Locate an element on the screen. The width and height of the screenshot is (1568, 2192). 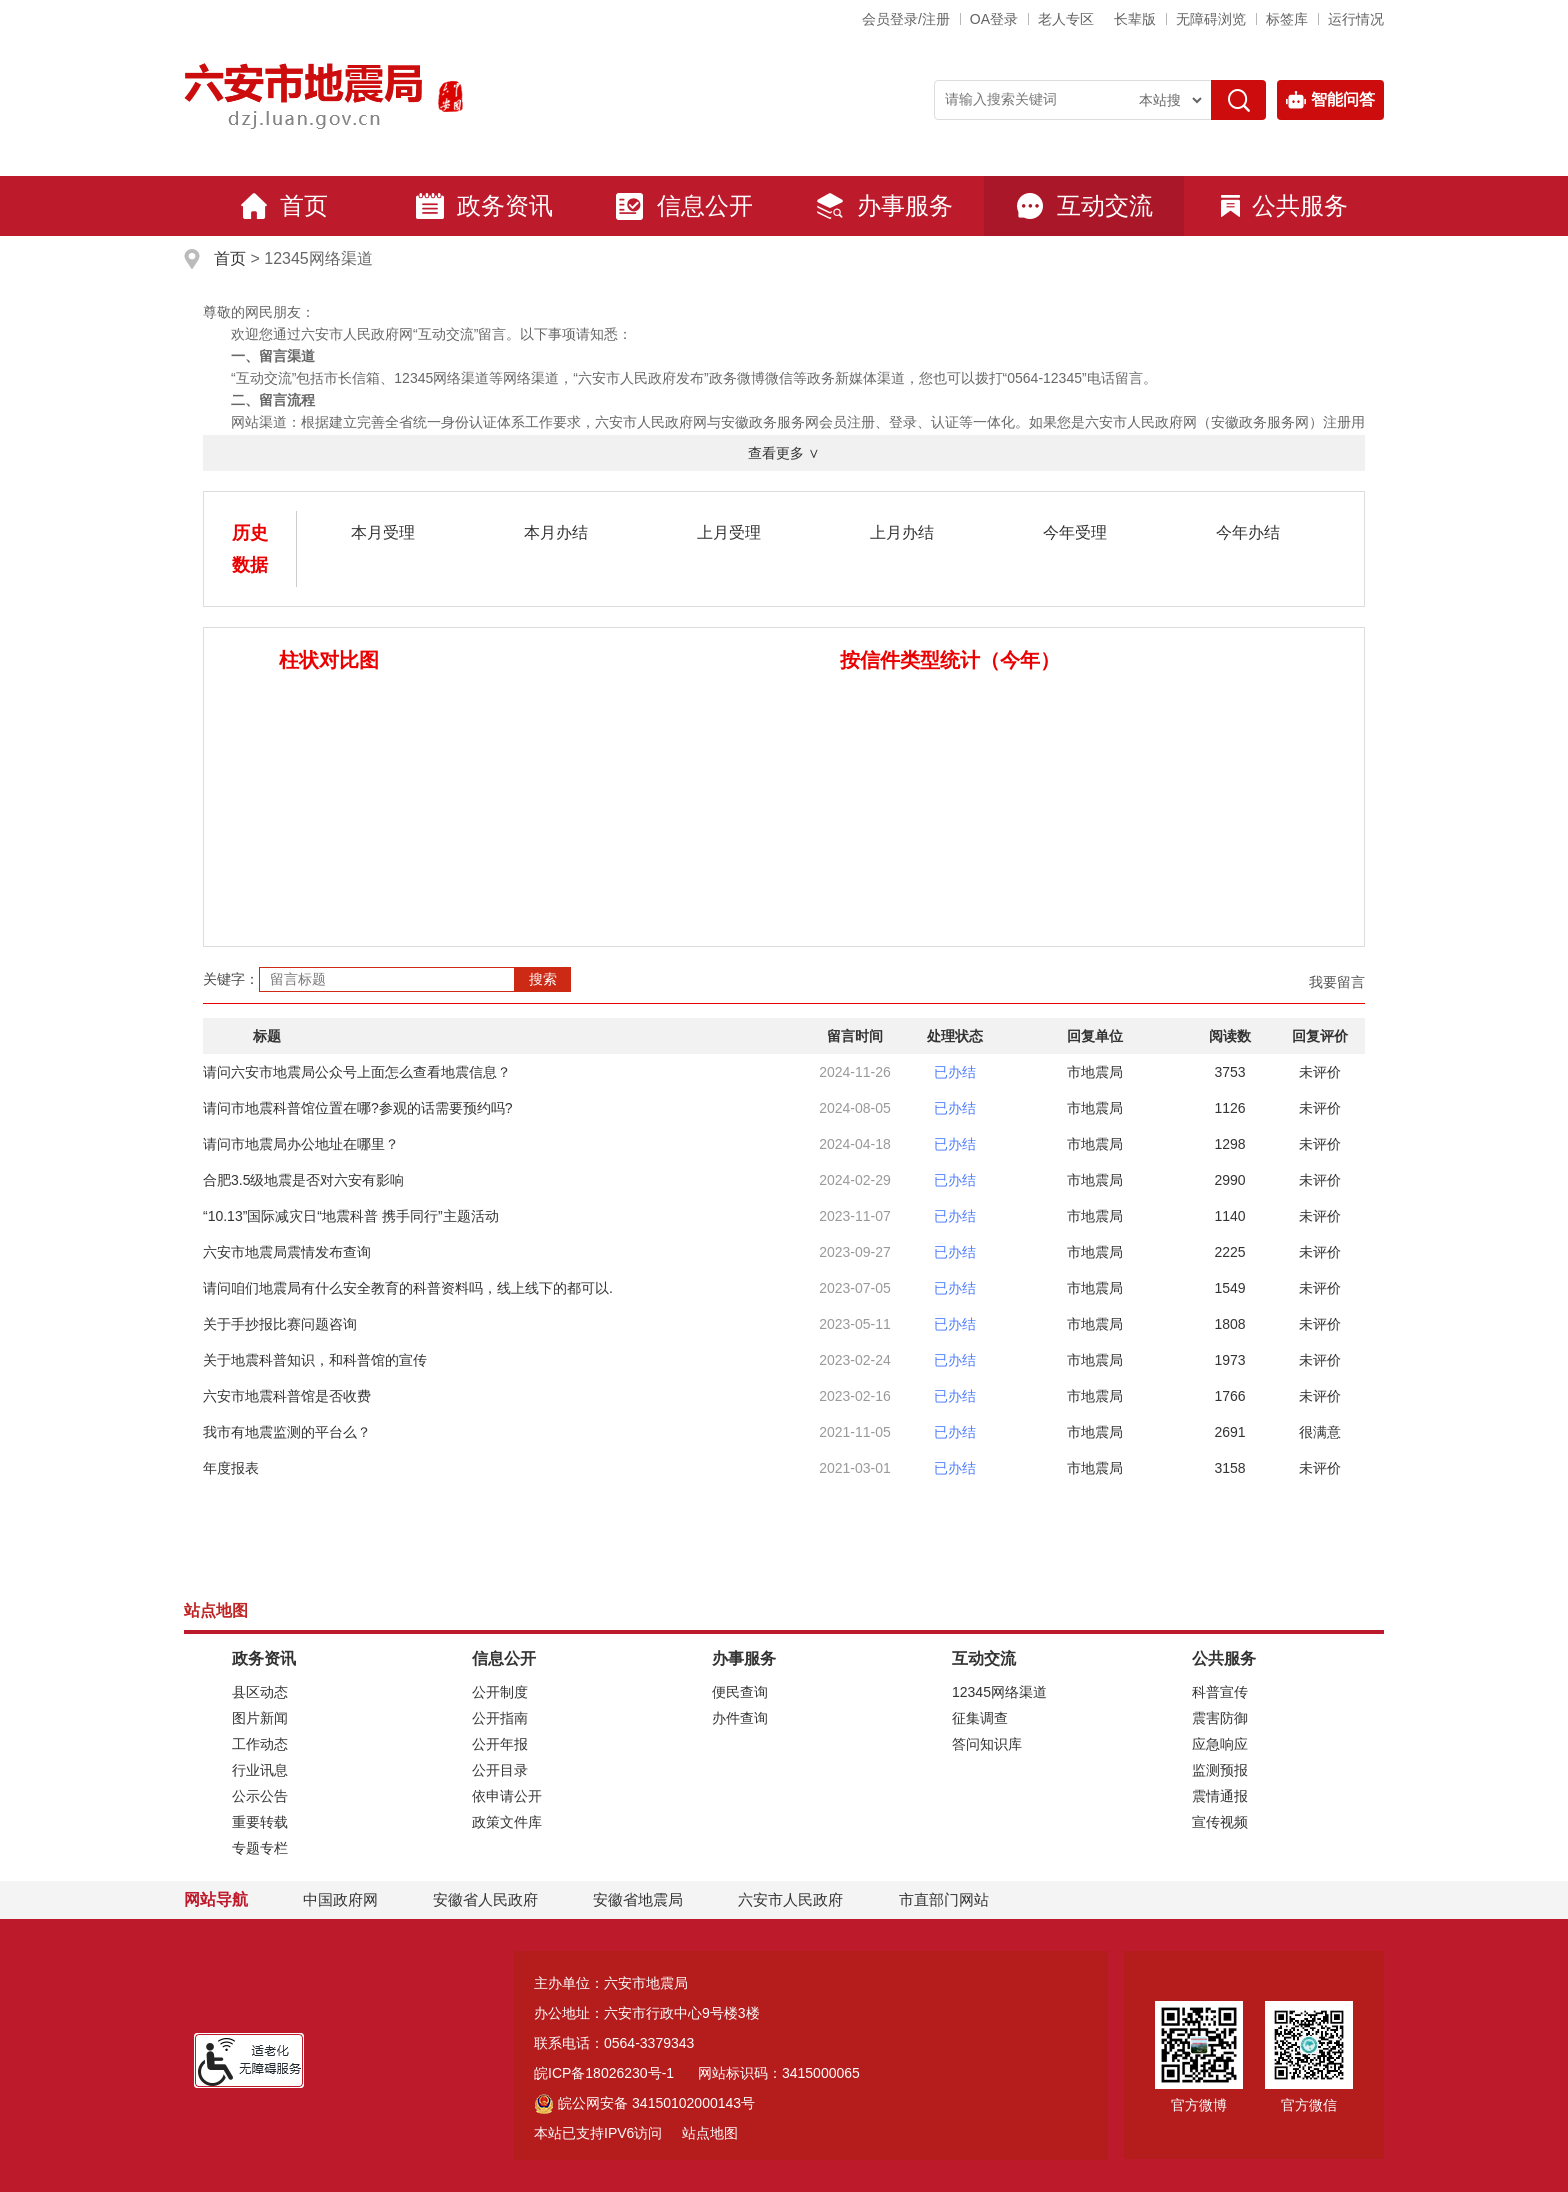
今年受理 is located at coordinates (1075, 532).